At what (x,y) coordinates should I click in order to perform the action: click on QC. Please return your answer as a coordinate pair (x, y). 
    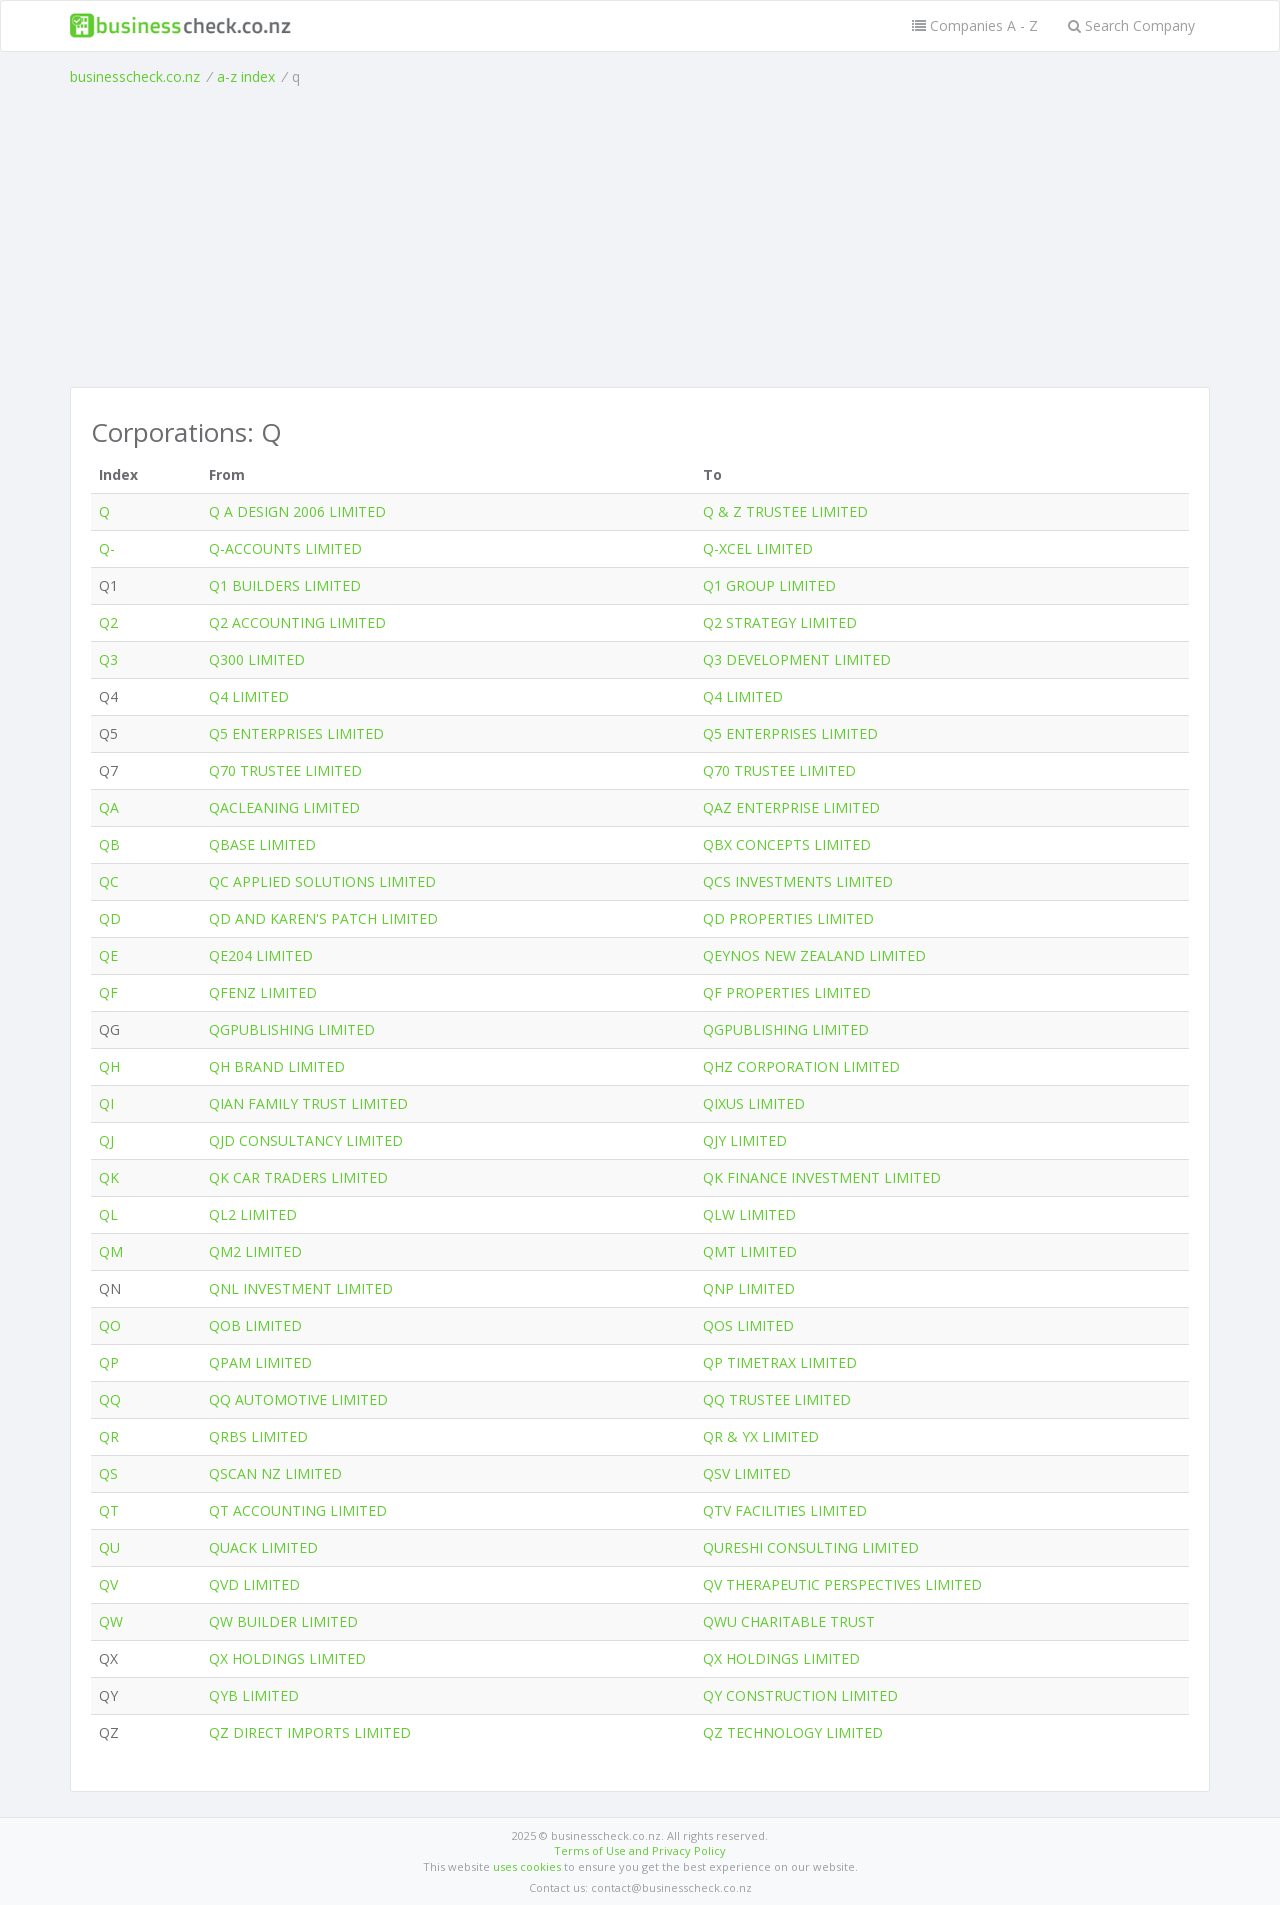
    Looking at the image, I should click on (109, 881).